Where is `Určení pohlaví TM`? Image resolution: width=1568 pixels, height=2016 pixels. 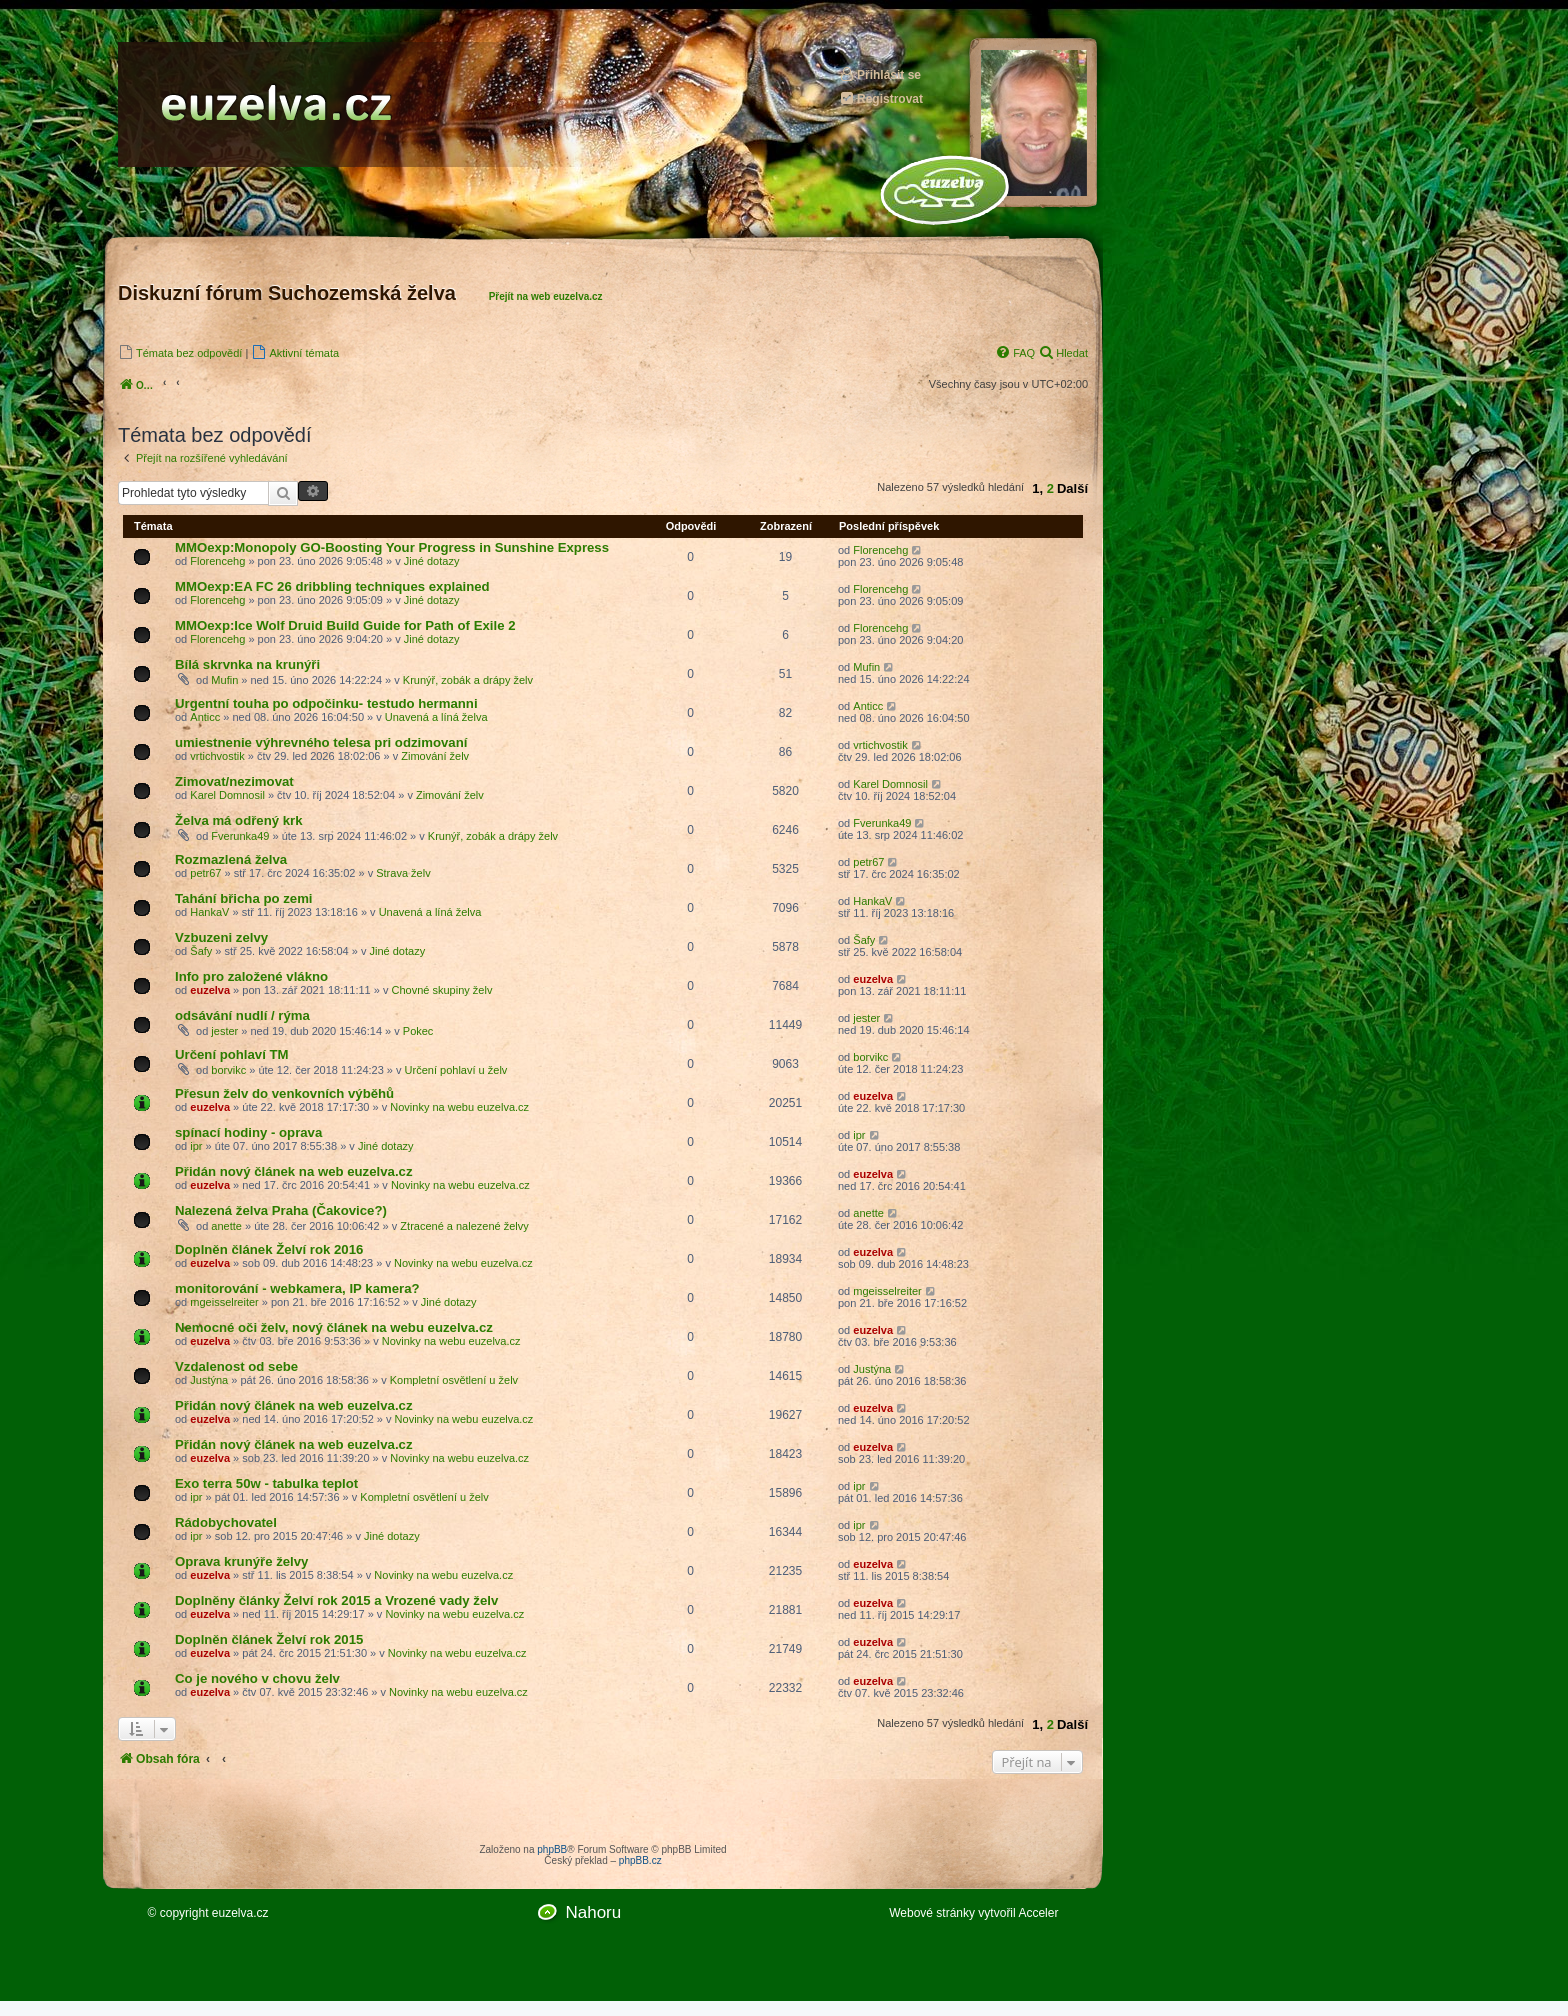
Určení pohlaví TM is located at coordinates (232, 1054).